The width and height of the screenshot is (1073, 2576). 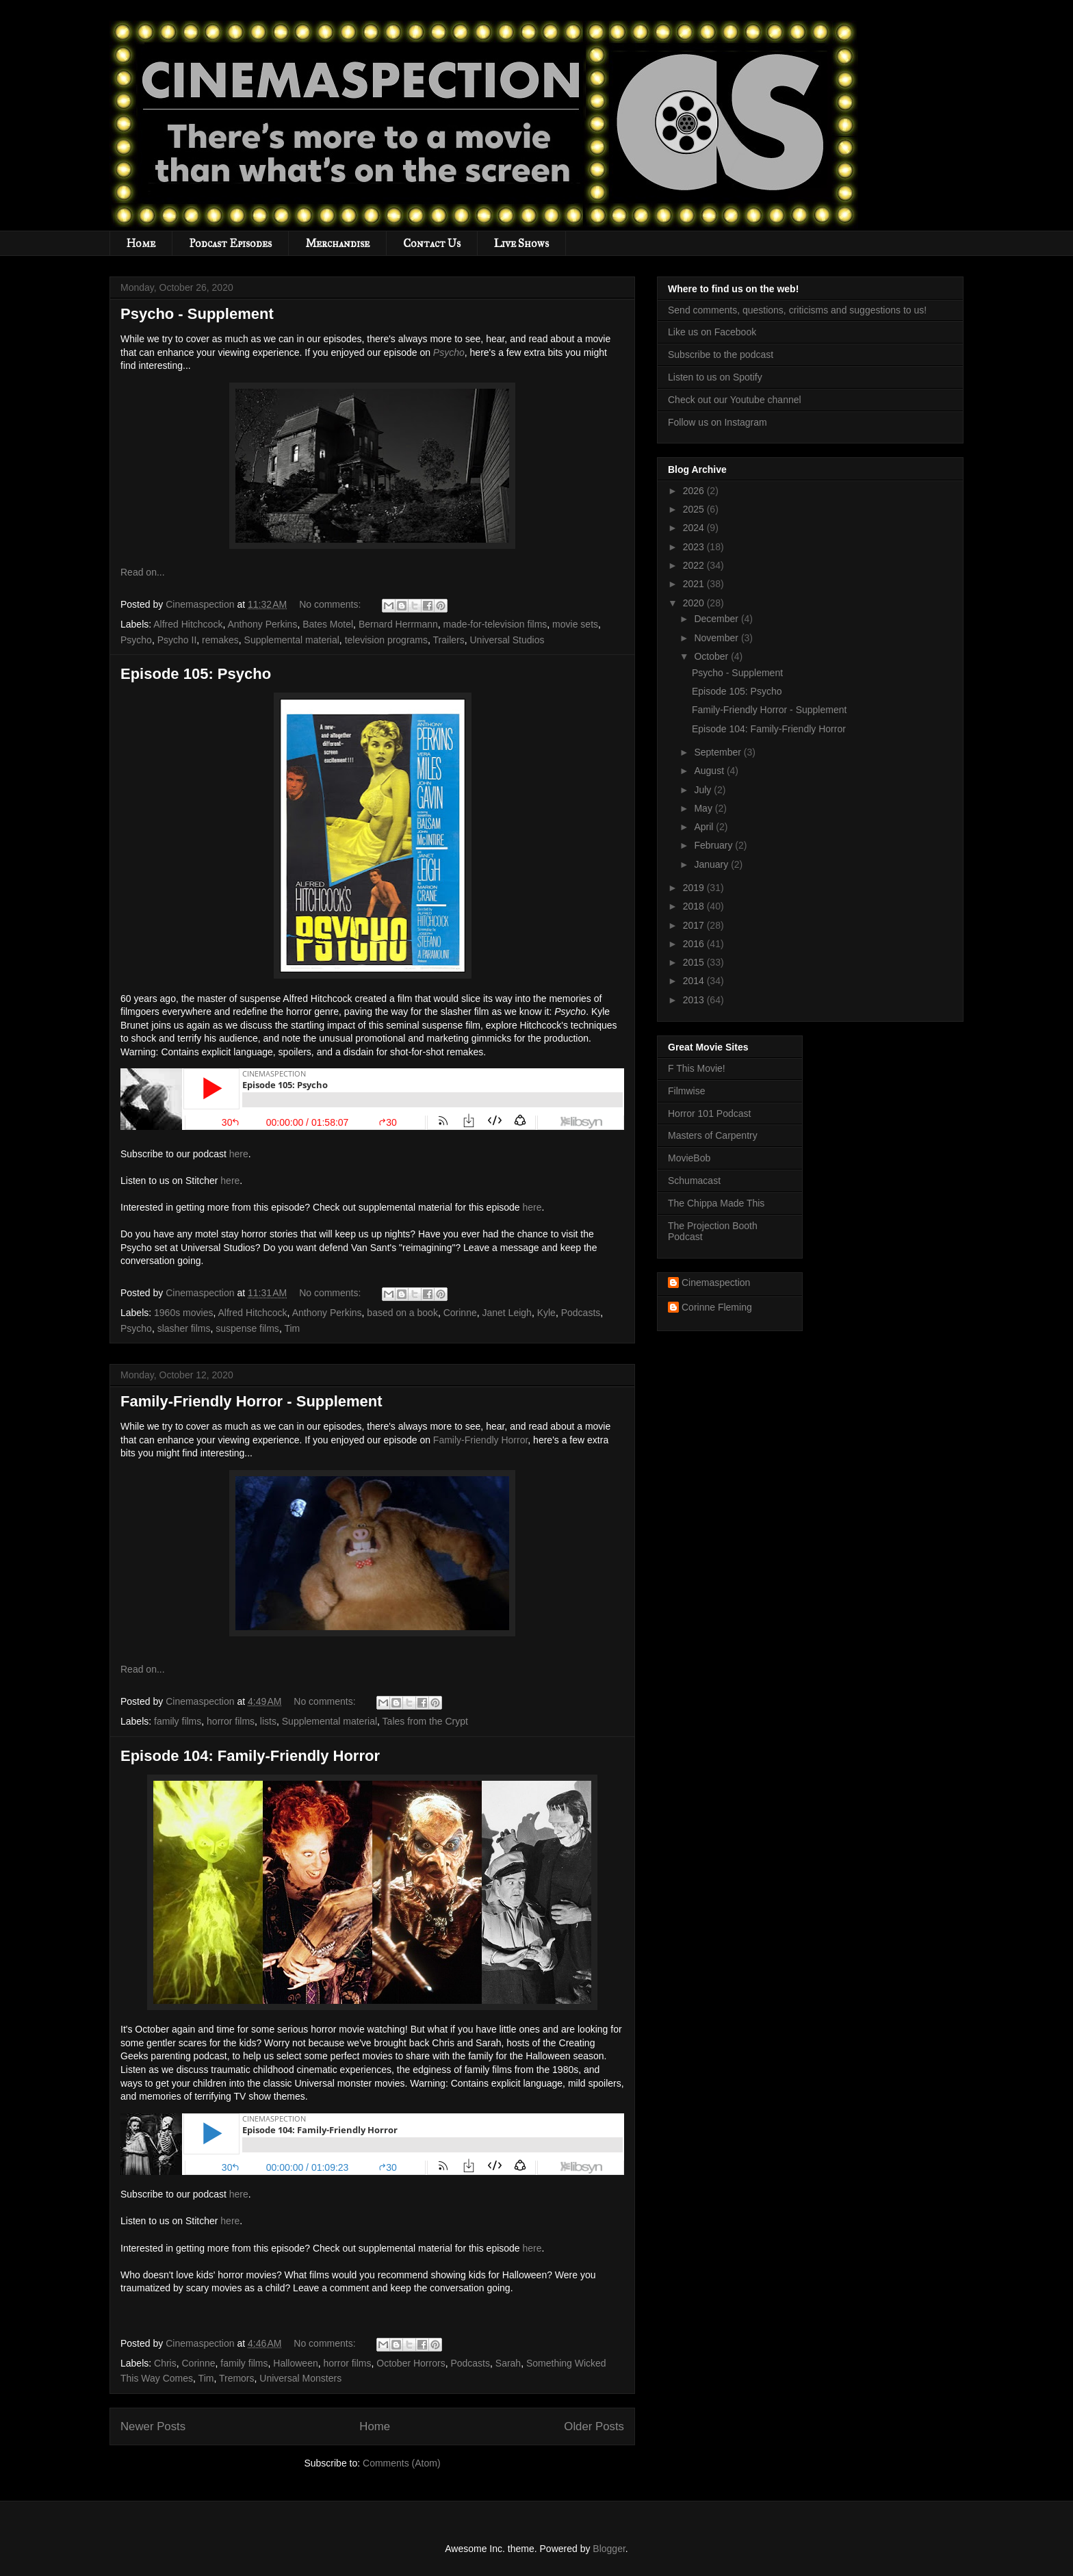 I want to click on Bernard Herrmann, so click(x=398, y=624).